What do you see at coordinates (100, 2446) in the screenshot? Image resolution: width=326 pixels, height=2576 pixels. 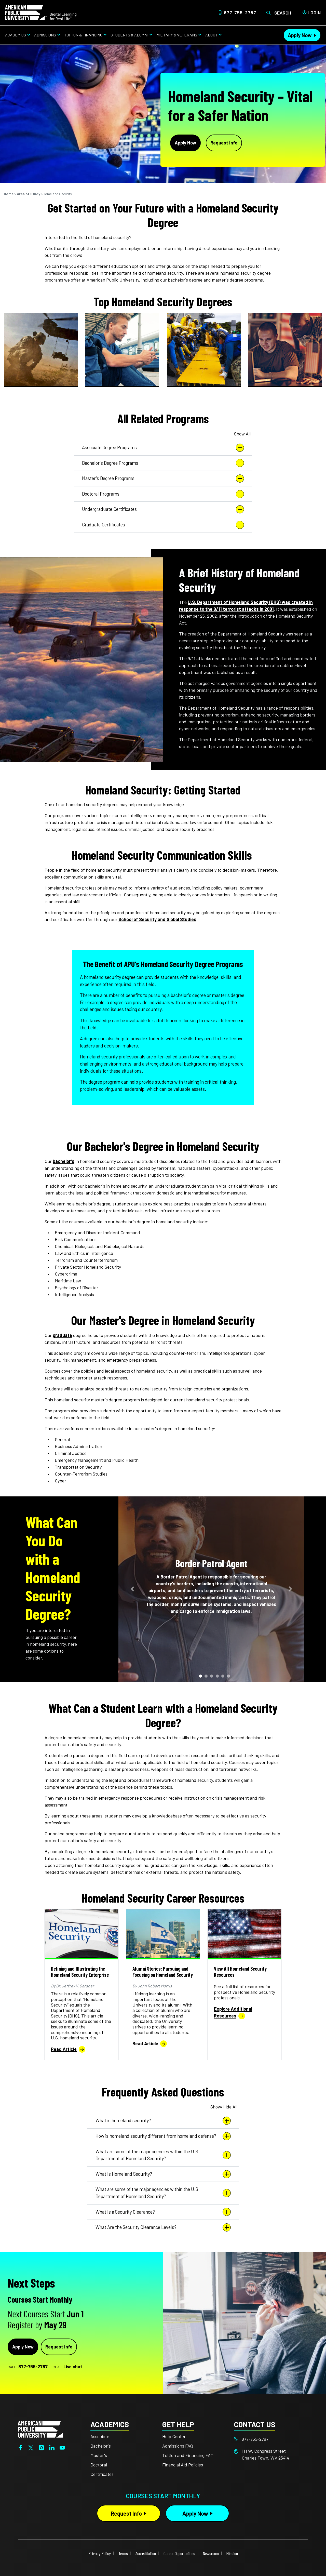 I see `Bachelor's` at bounding box center [100, 2446].